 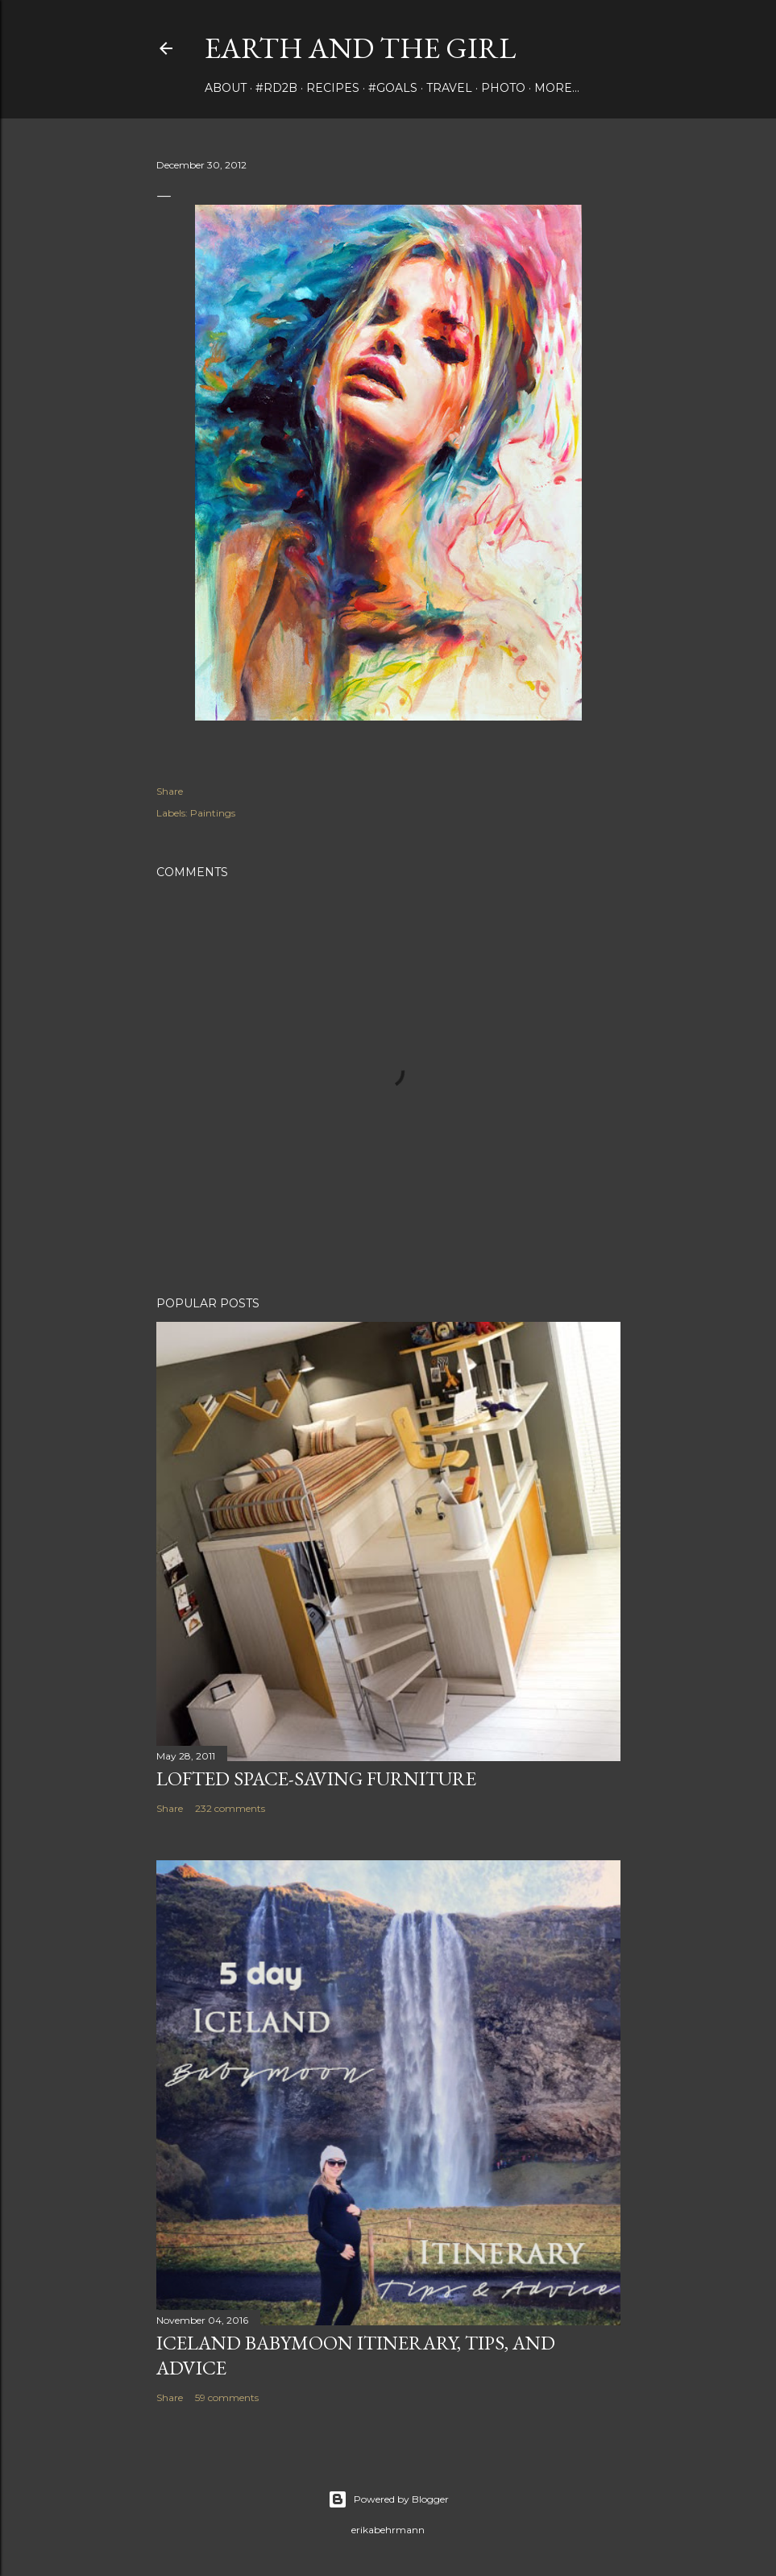 I want to click on Paintings, so click(x=212, y=813).